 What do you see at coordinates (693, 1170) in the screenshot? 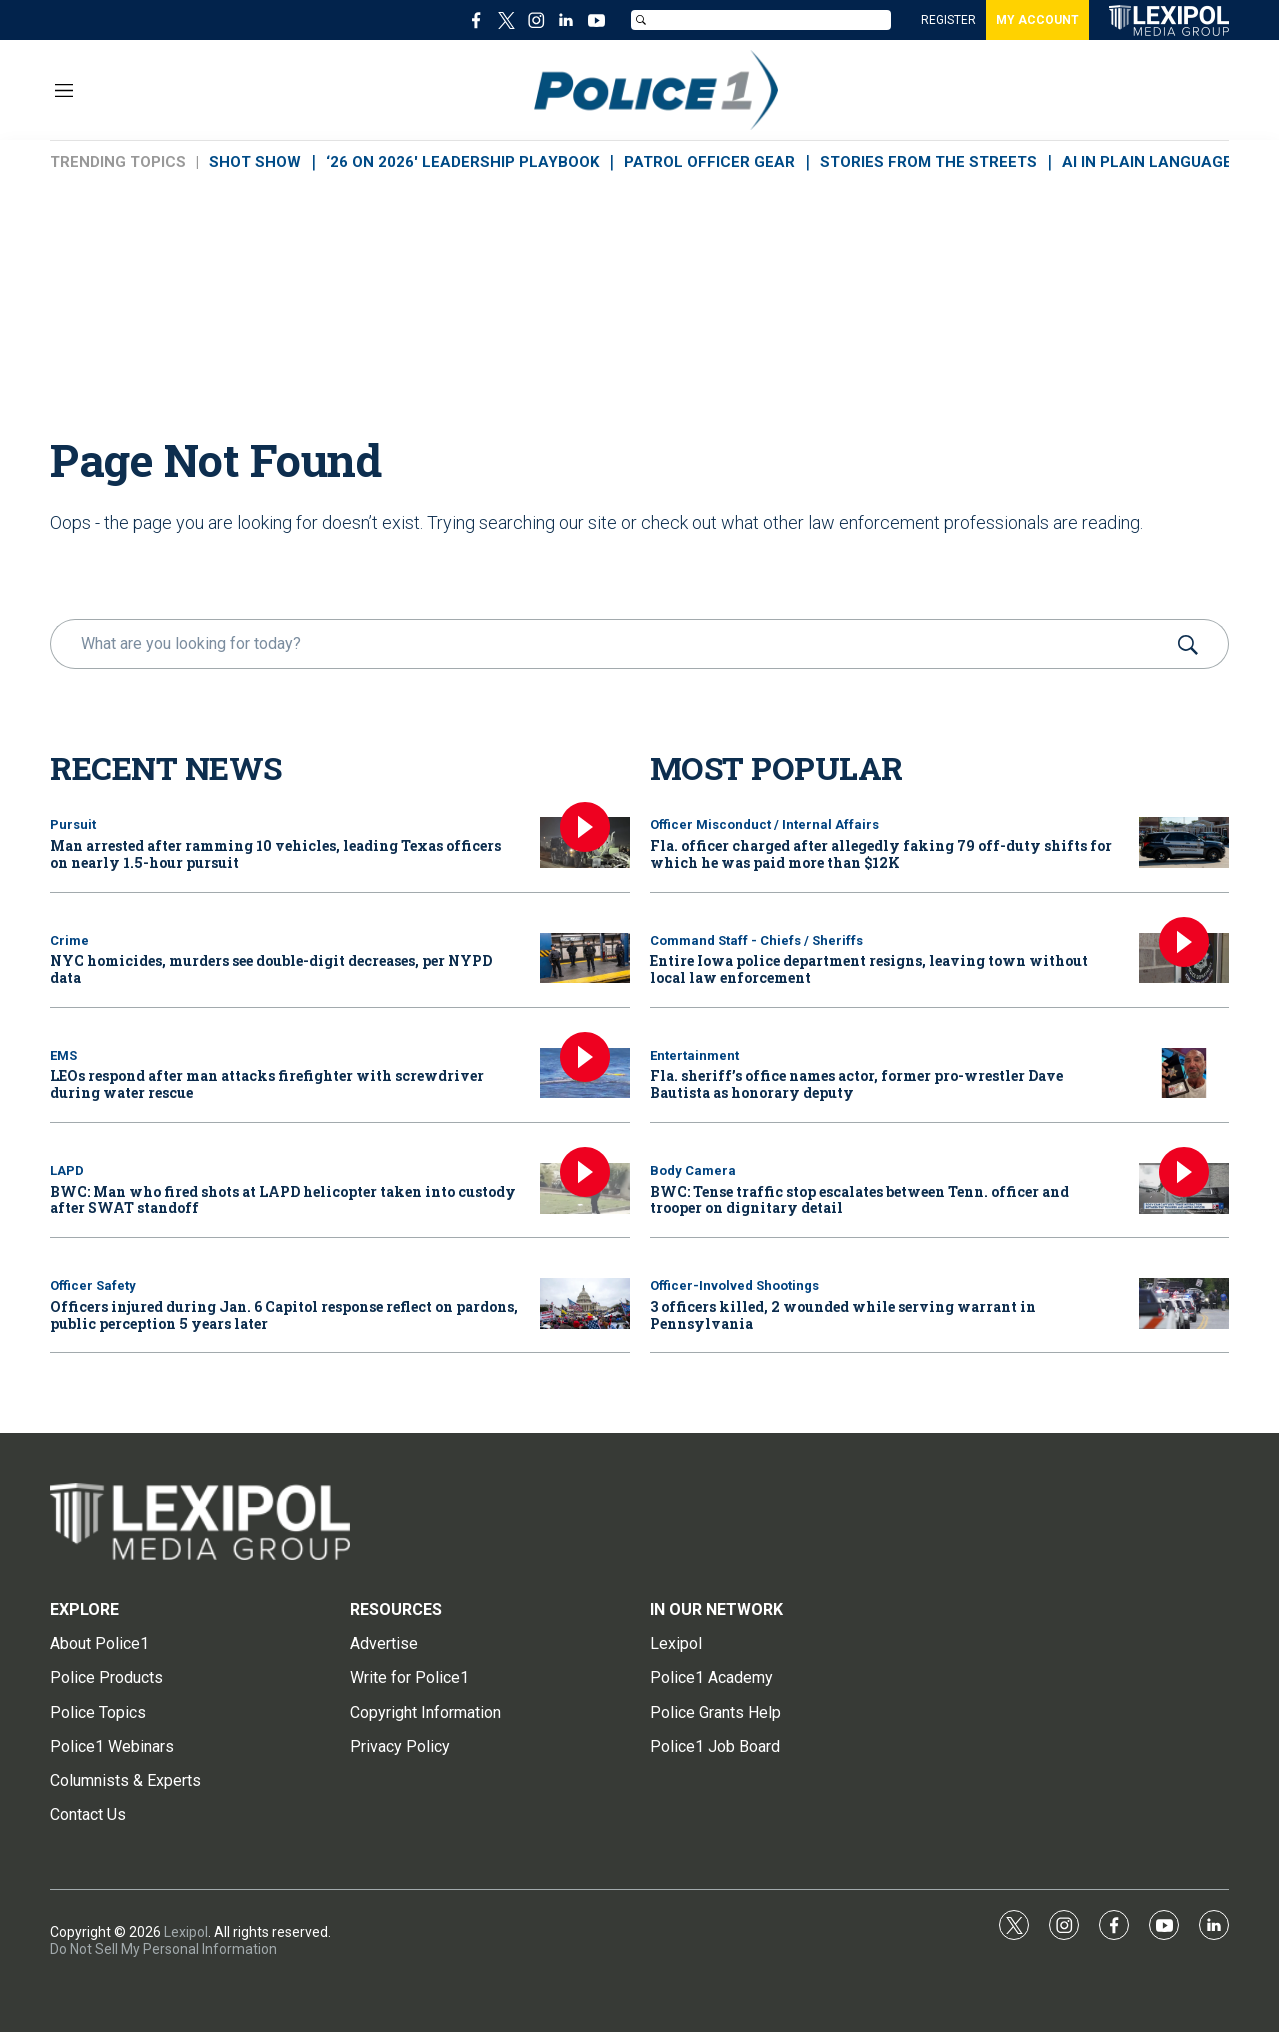
I see `Body Camera` at bounding box center [693, 1170].